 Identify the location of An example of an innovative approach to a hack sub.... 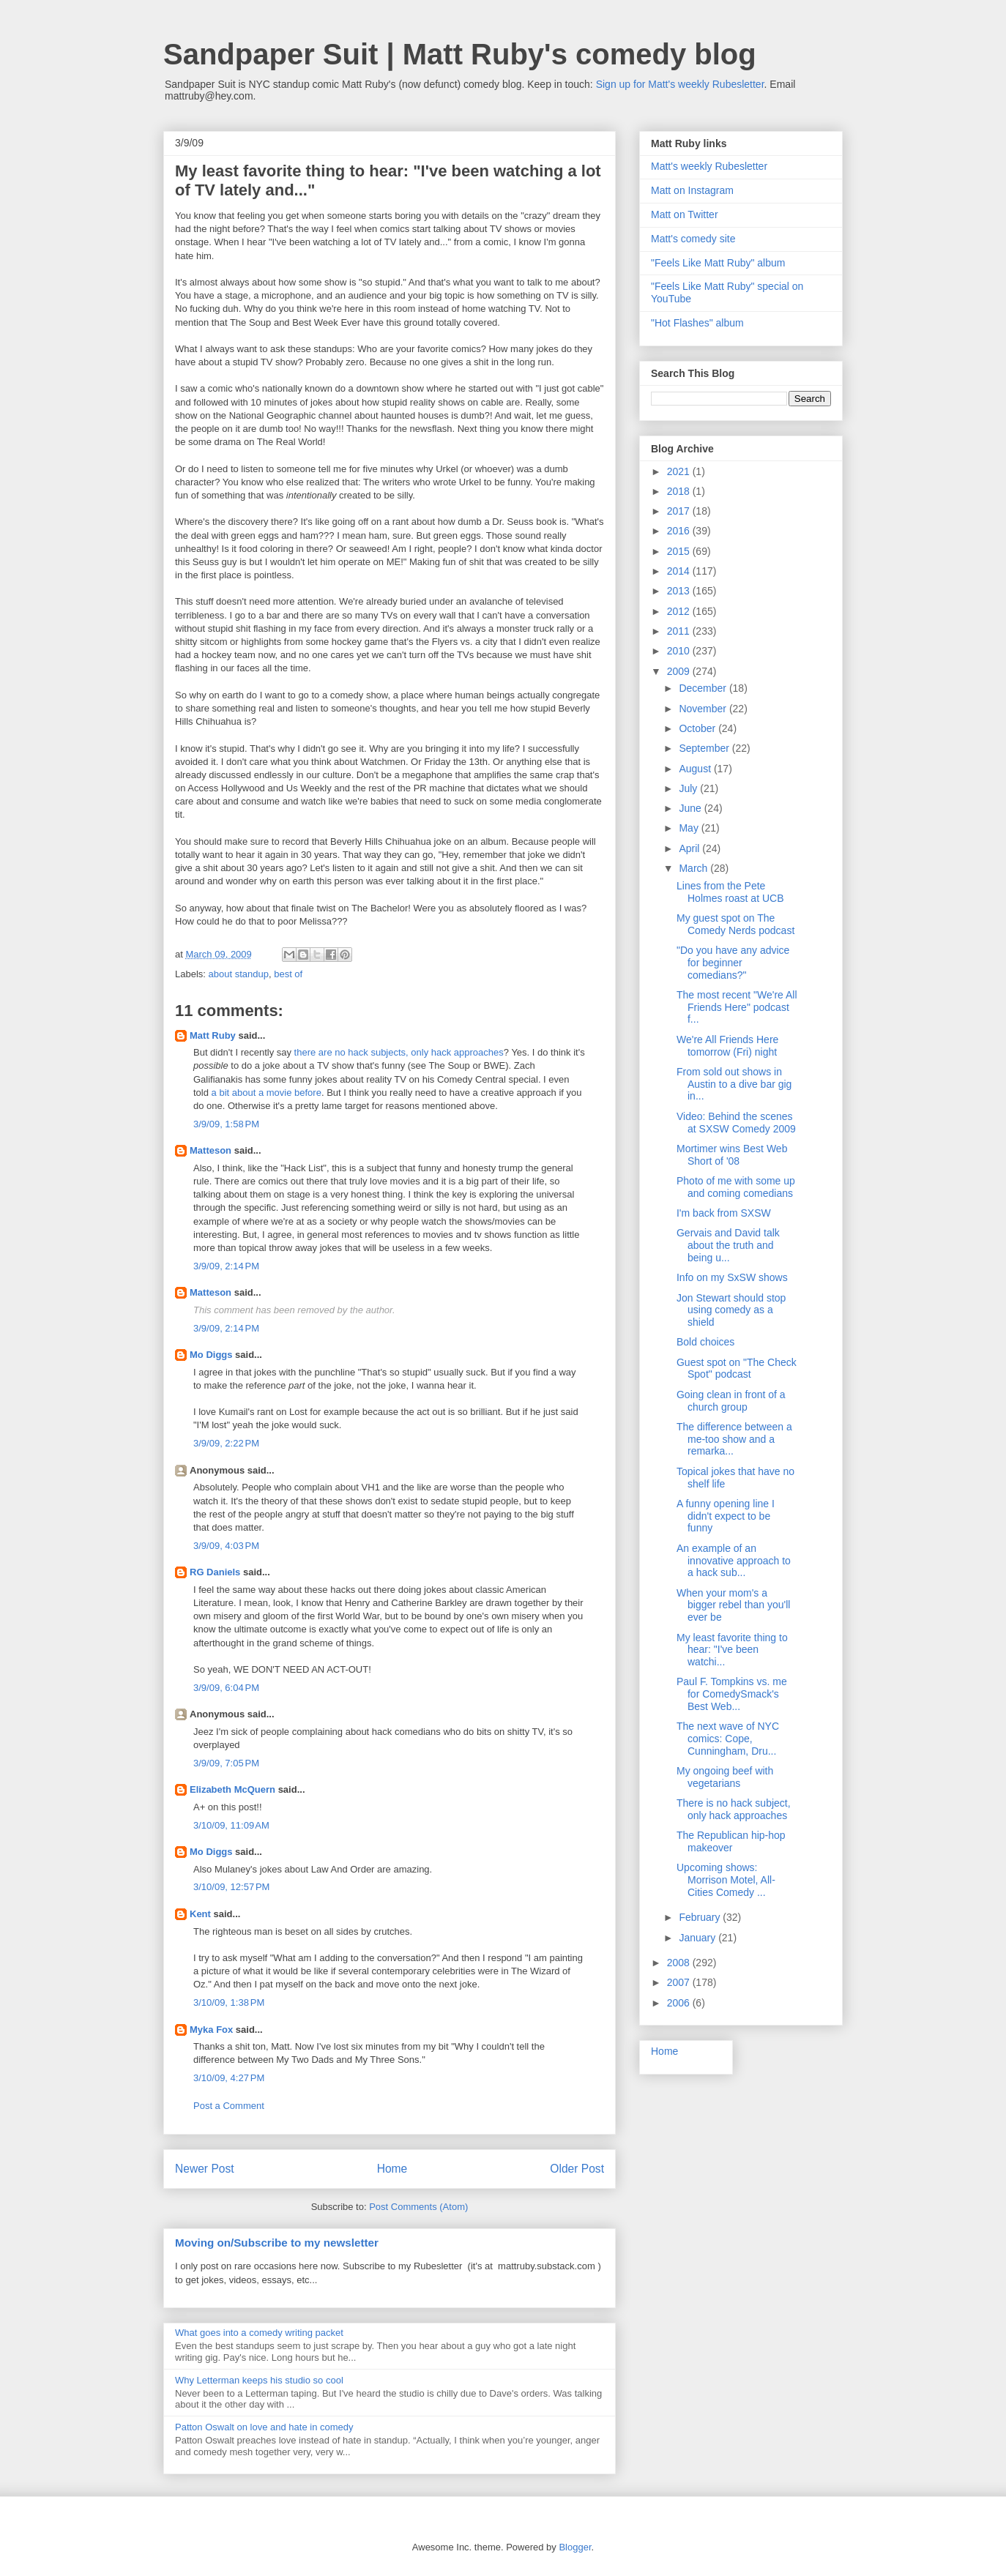
(734, 1560).